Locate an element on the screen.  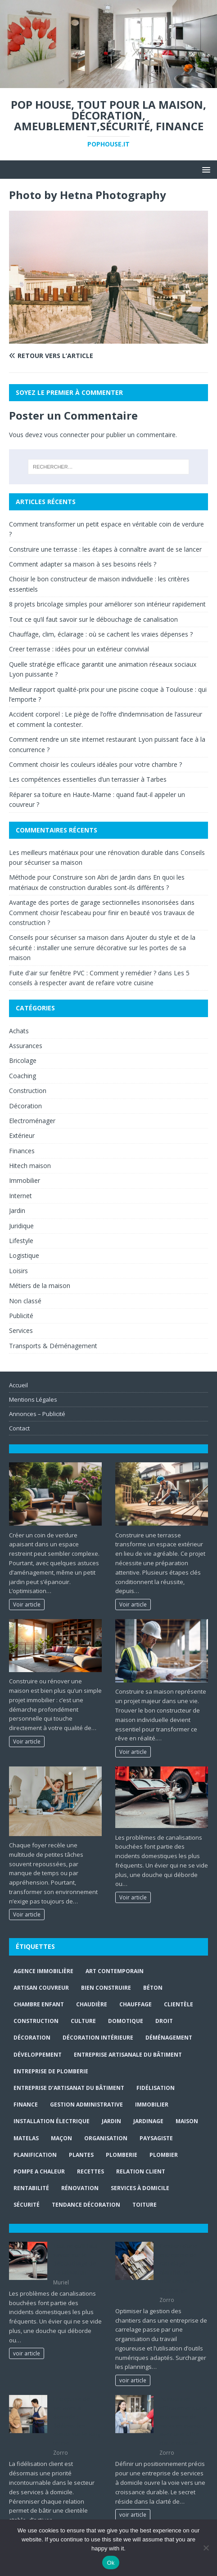
Loisirs is located at coordinates (18, 1270).